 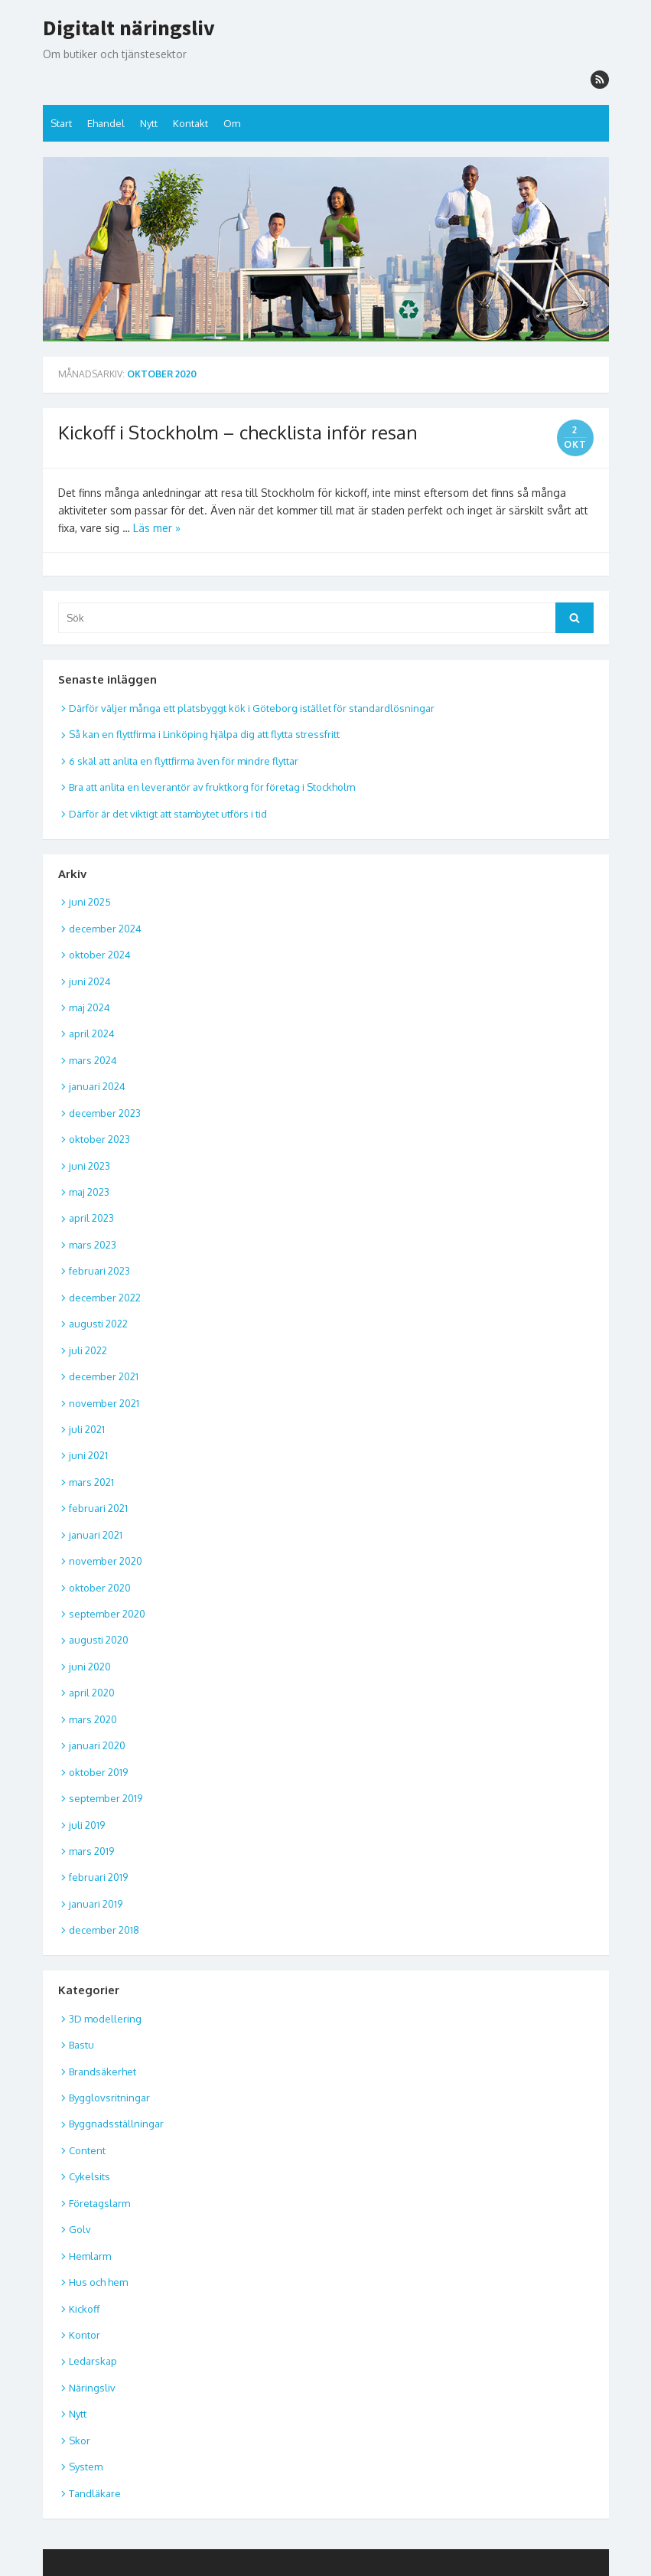 What do you see at coordinates (204, 734) in the screenshot?
I see `Så kan en flyttfirma i Linköping hjälpa dig att flytta stressfritt` at bounding box center [204, 734].